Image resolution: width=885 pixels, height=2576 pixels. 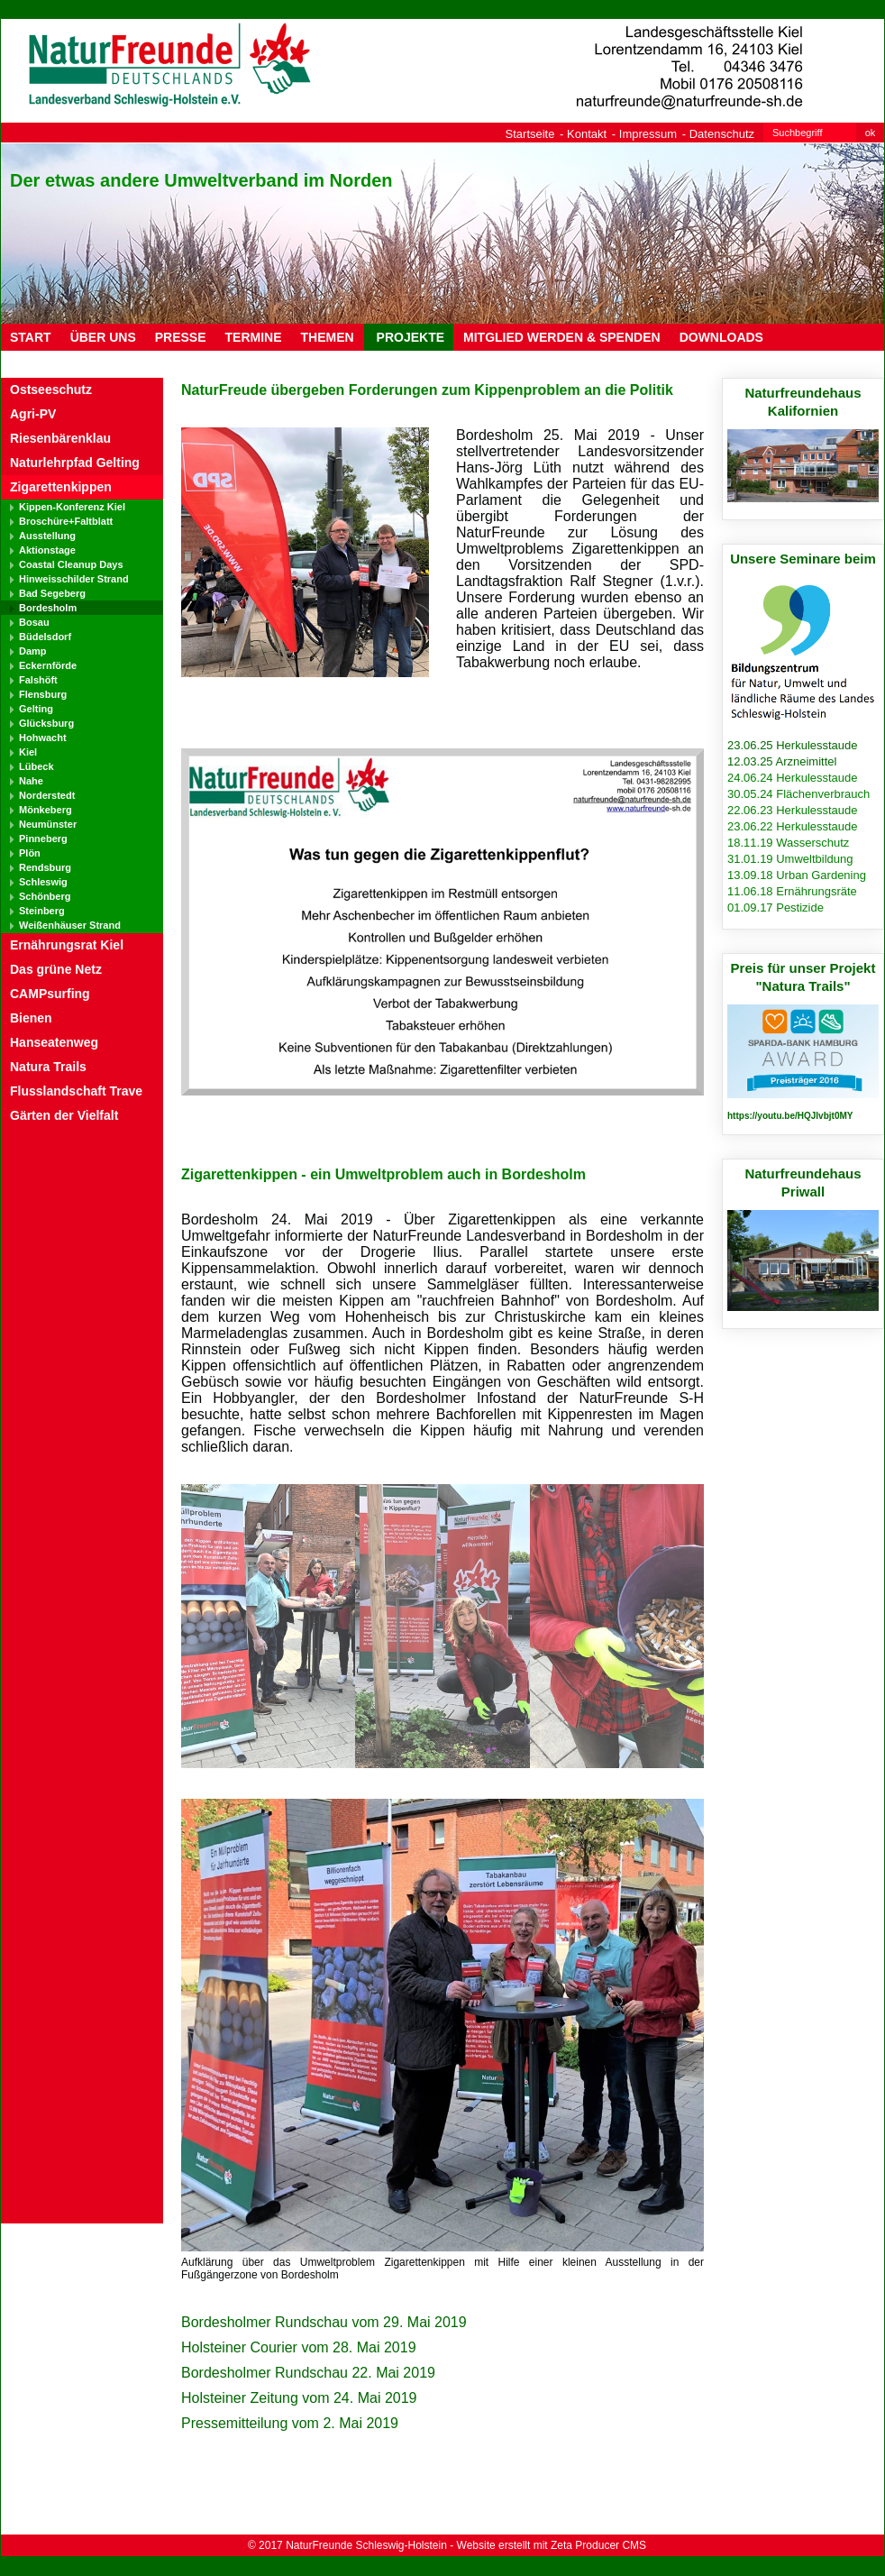 I want to click on Weißenhäuser Strand, so click(x=70, y=925).